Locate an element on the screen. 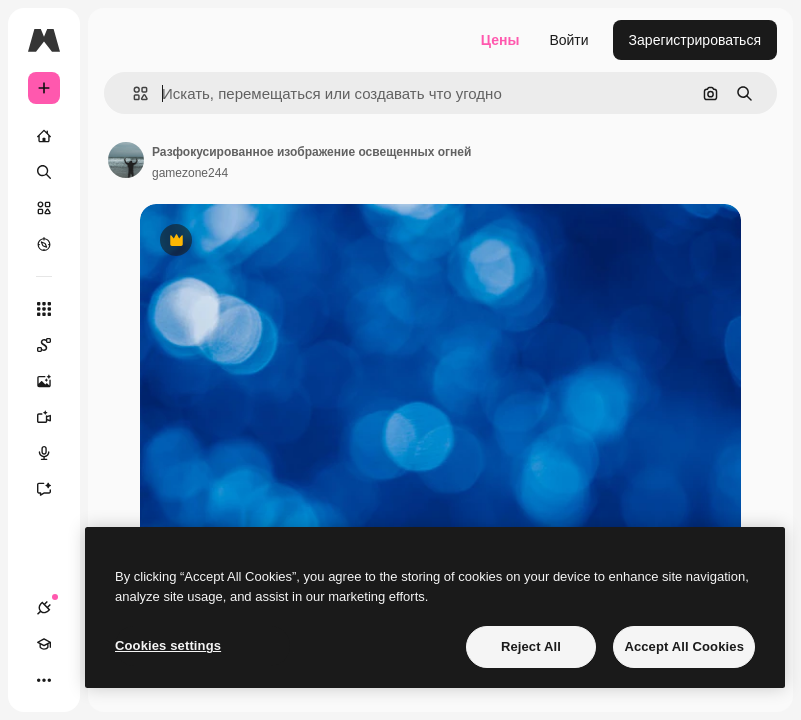  Reject All is located at coordinates (531, 646).